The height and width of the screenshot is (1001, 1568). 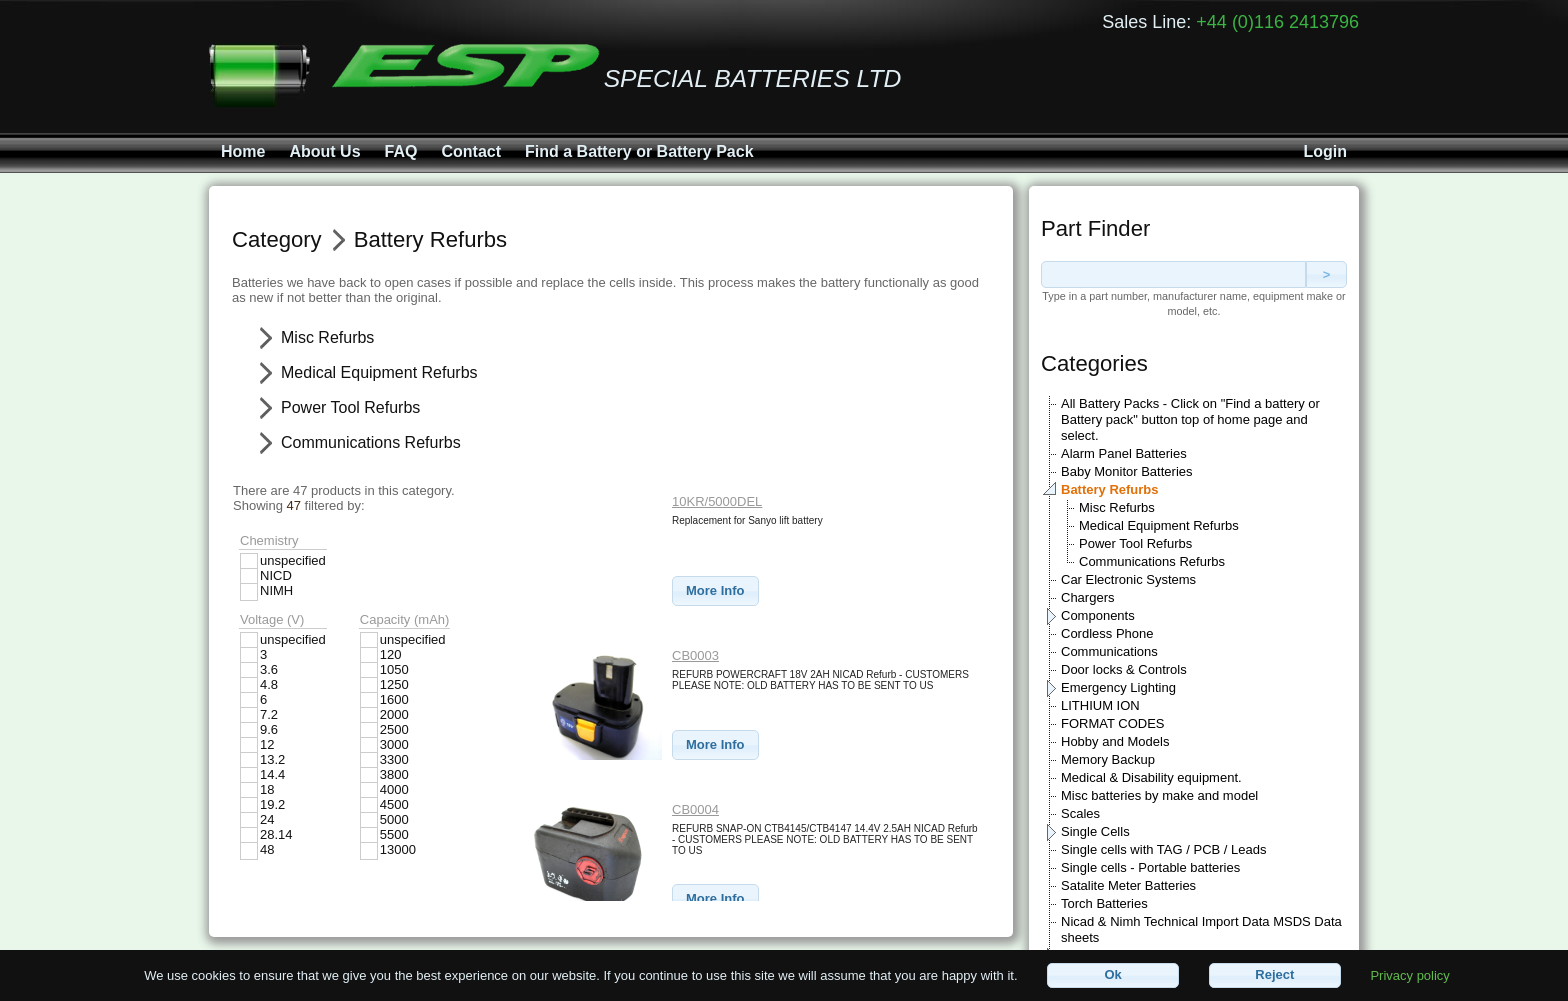 What do you see at coordinates (1151, 777) in the screenshot?
I see `Medical & Disability equipment.` at bounding box center [1151, 777].